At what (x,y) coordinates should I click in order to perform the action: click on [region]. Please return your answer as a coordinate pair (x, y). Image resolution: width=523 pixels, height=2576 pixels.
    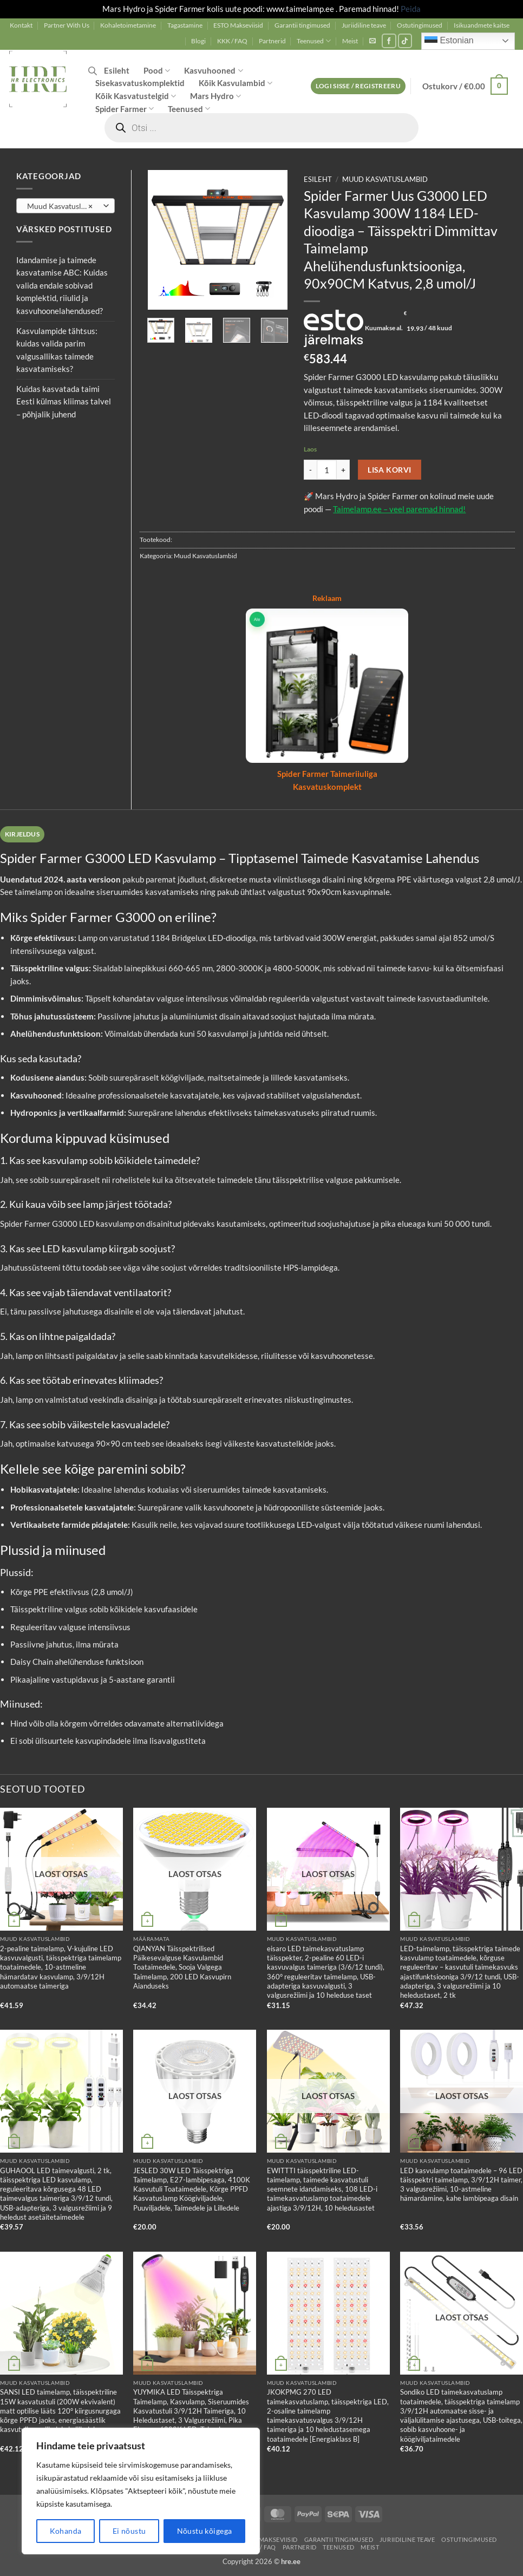
    Looking at the image, I should click on (141, 2491).